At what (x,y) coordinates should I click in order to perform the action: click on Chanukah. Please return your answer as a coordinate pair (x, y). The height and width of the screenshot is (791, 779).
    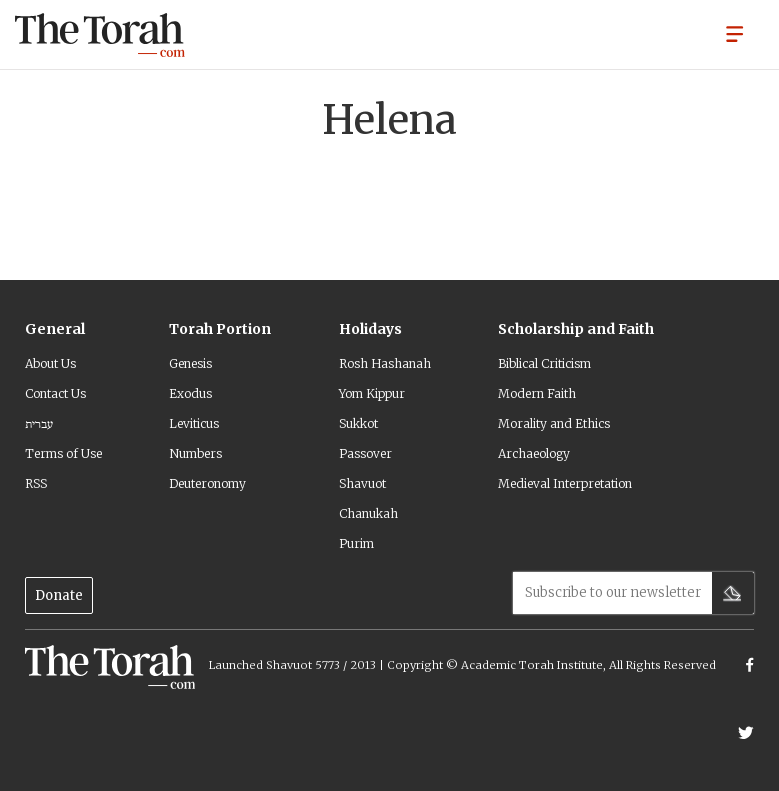
    Looking at the image, I should click on (368, 513).